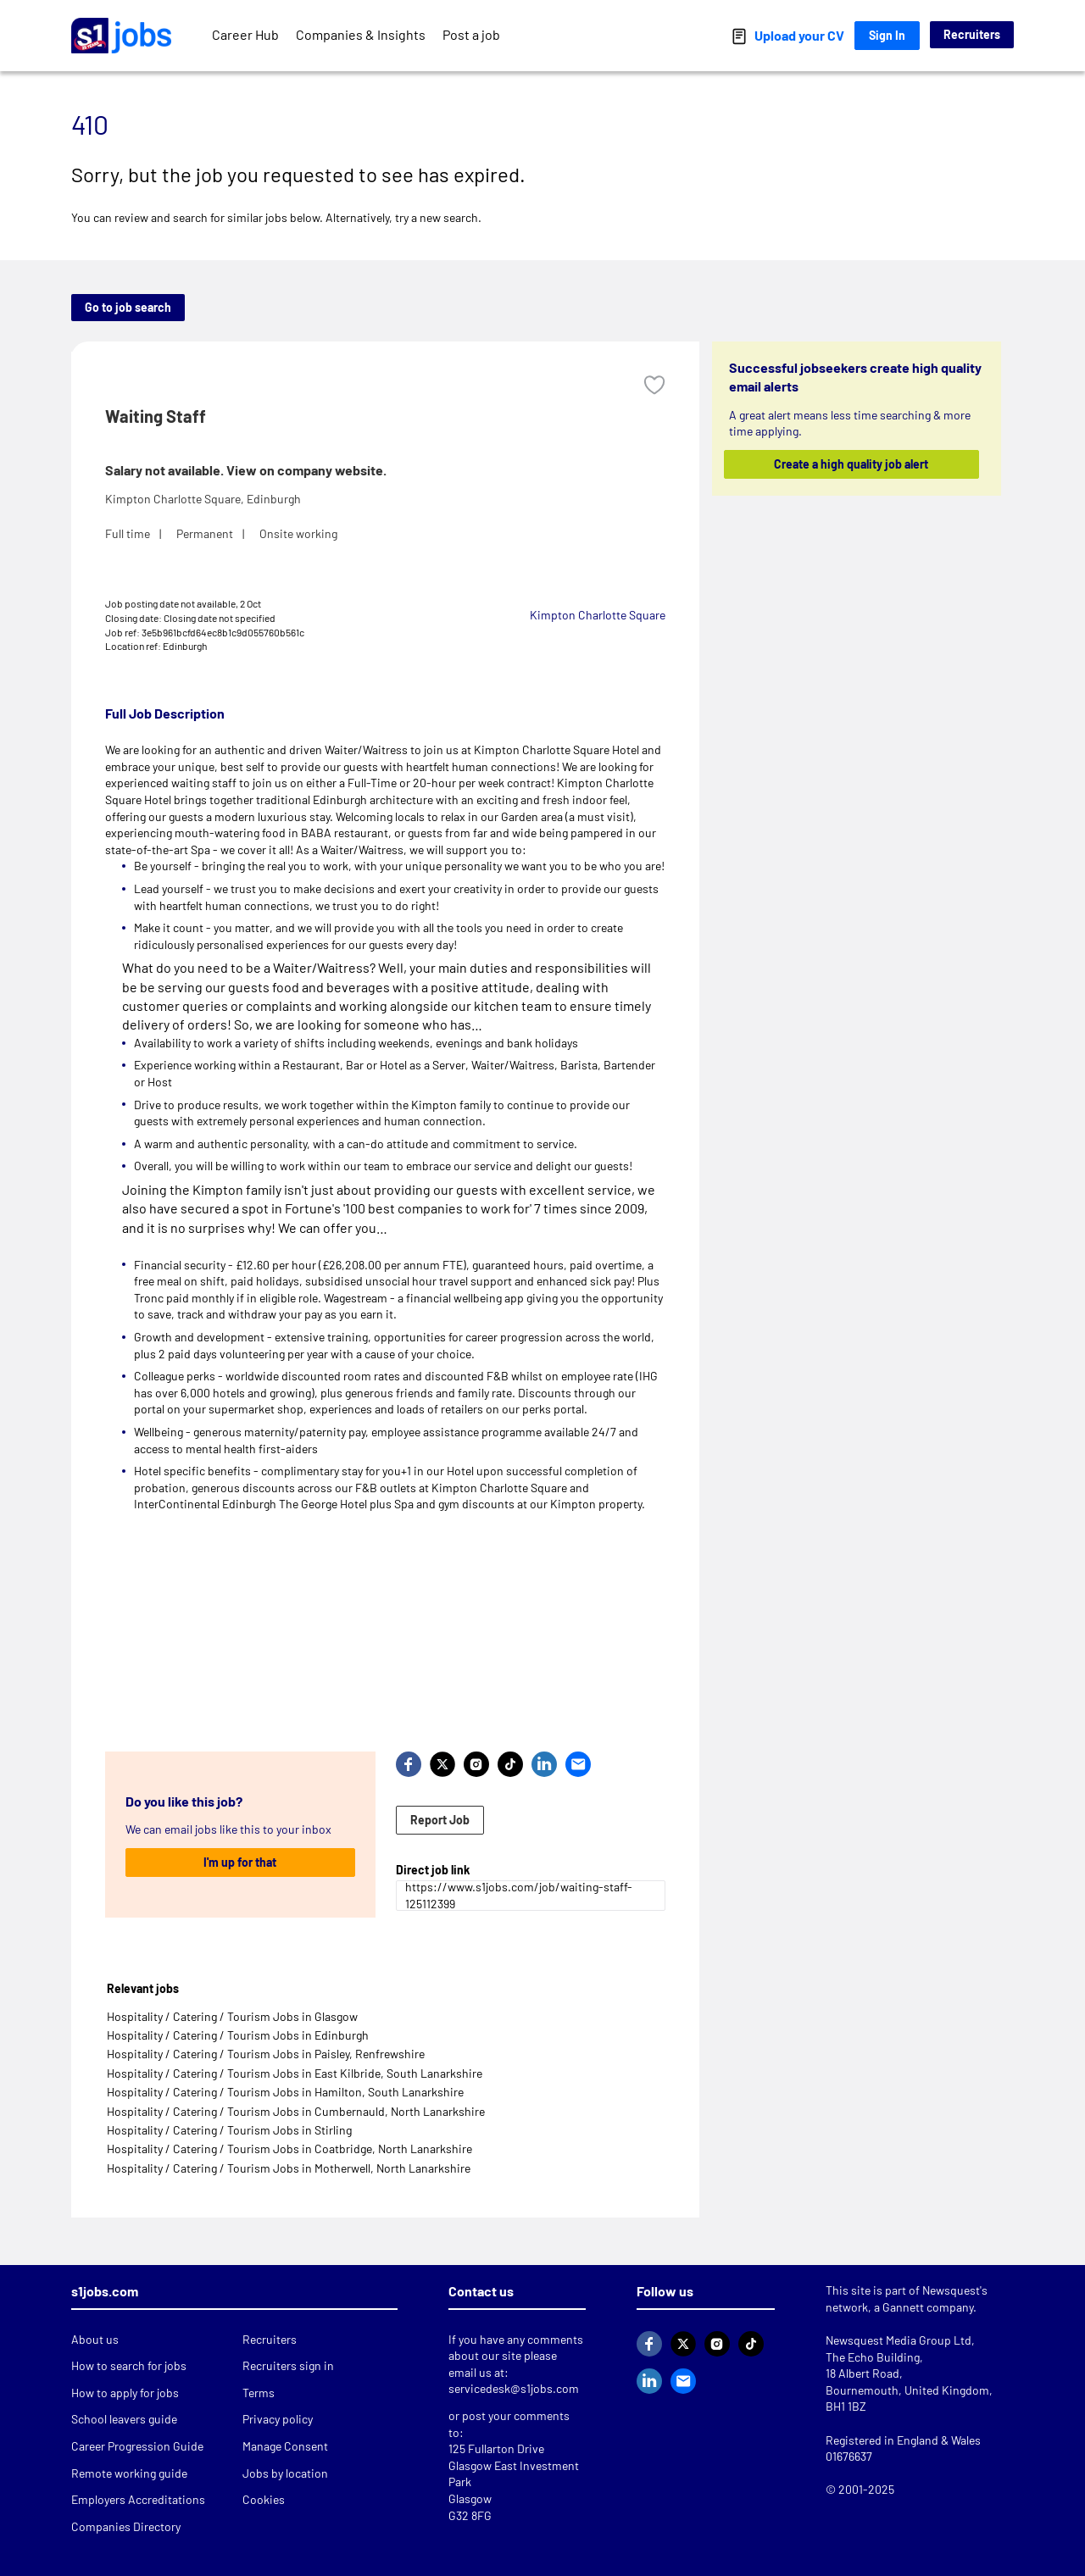 This screenshot has height=2576, width=1085. I want to click on servicedesk@s1jobs.com, so click(513, 2388).